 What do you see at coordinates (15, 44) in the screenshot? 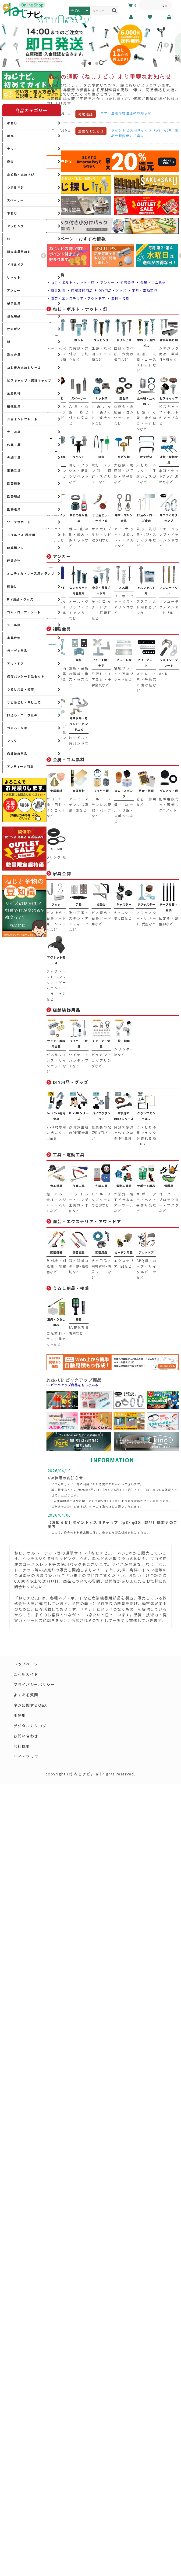
I see `Previous [button]` at bounding box center [15, 44].